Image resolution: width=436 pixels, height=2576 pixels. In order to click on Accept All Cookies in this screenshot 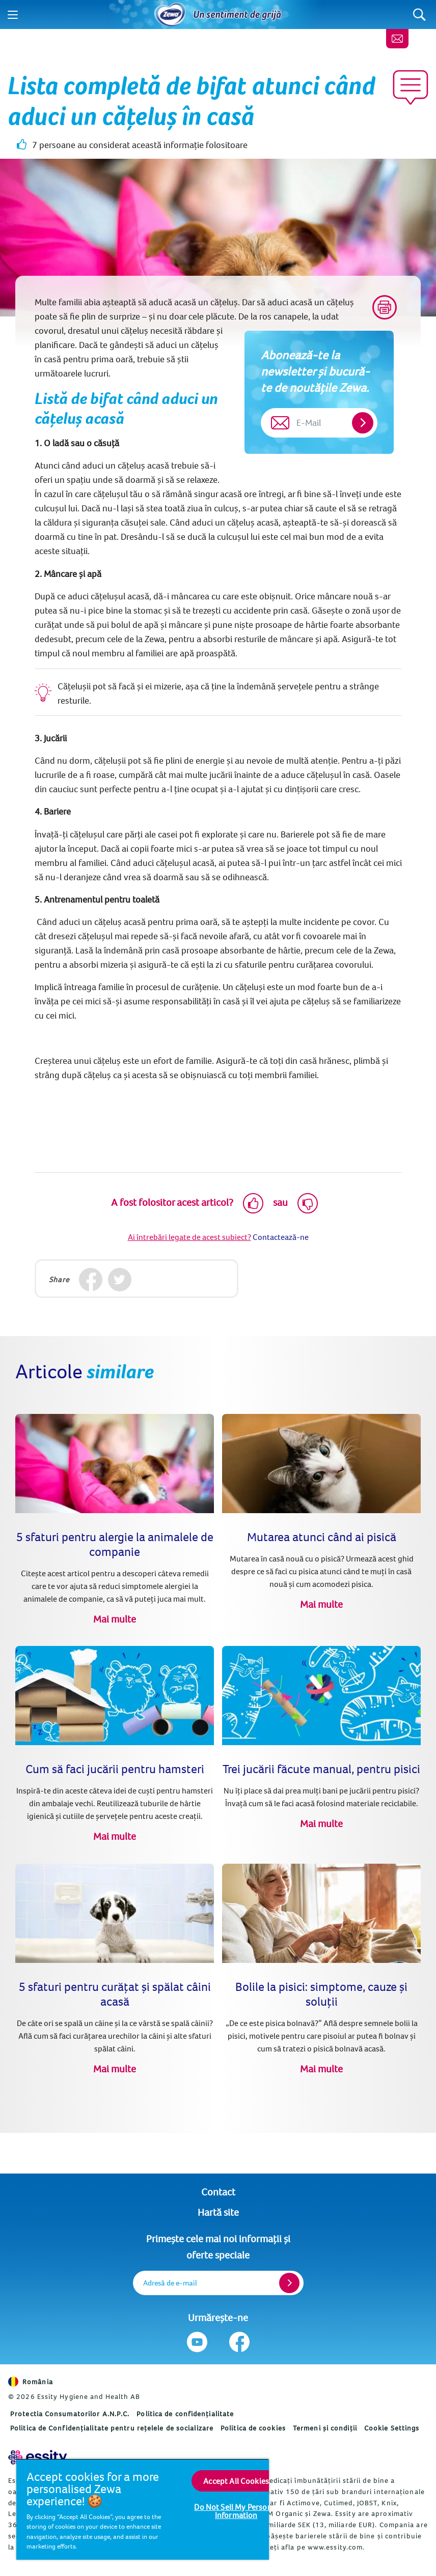, I will do `click(236, 2481)`.